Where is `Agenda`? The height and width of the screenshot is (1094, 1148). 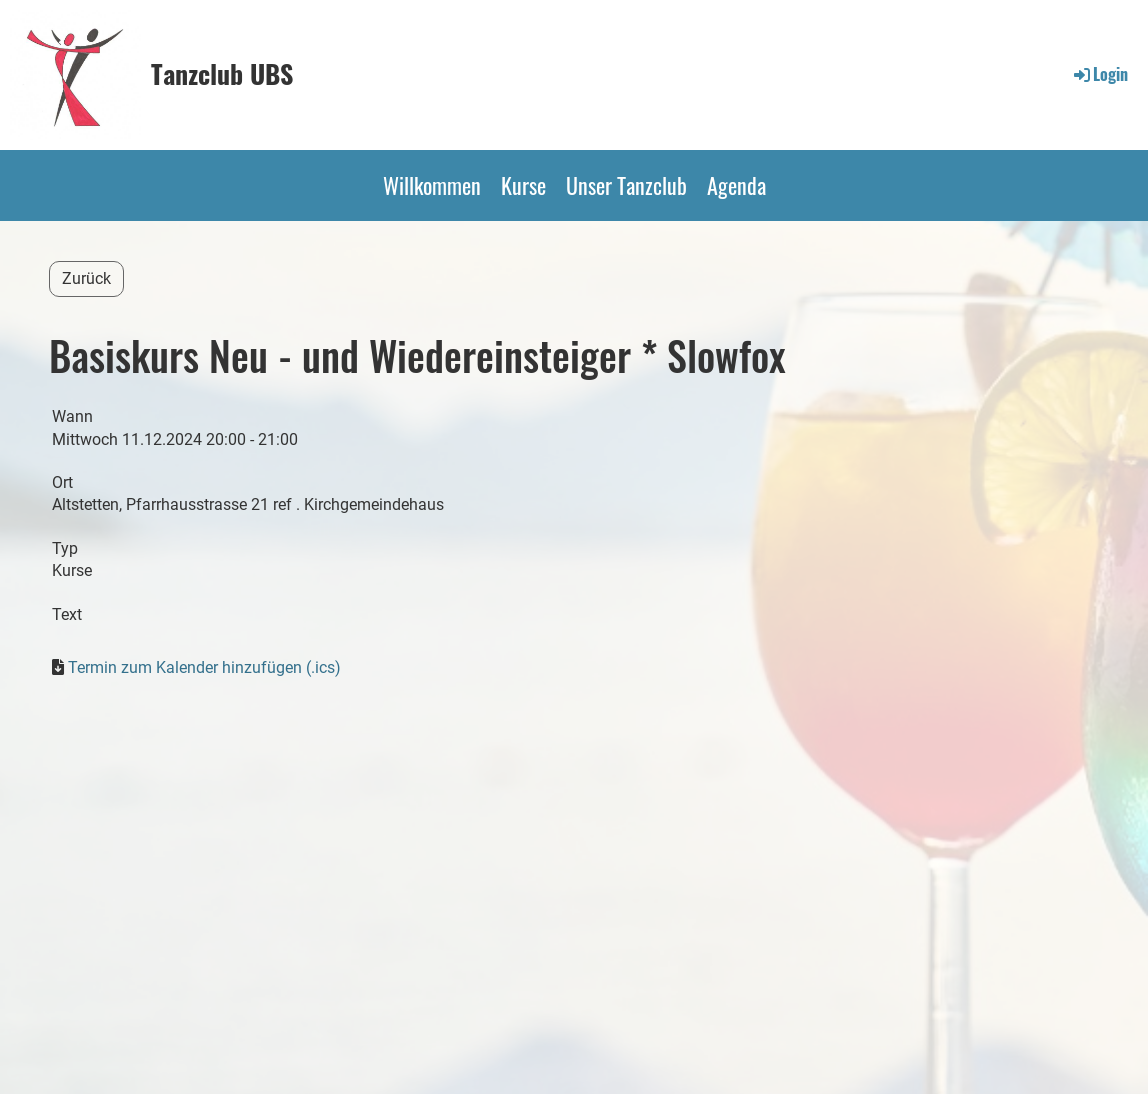 Agenda is located at coordinates (736, 185).